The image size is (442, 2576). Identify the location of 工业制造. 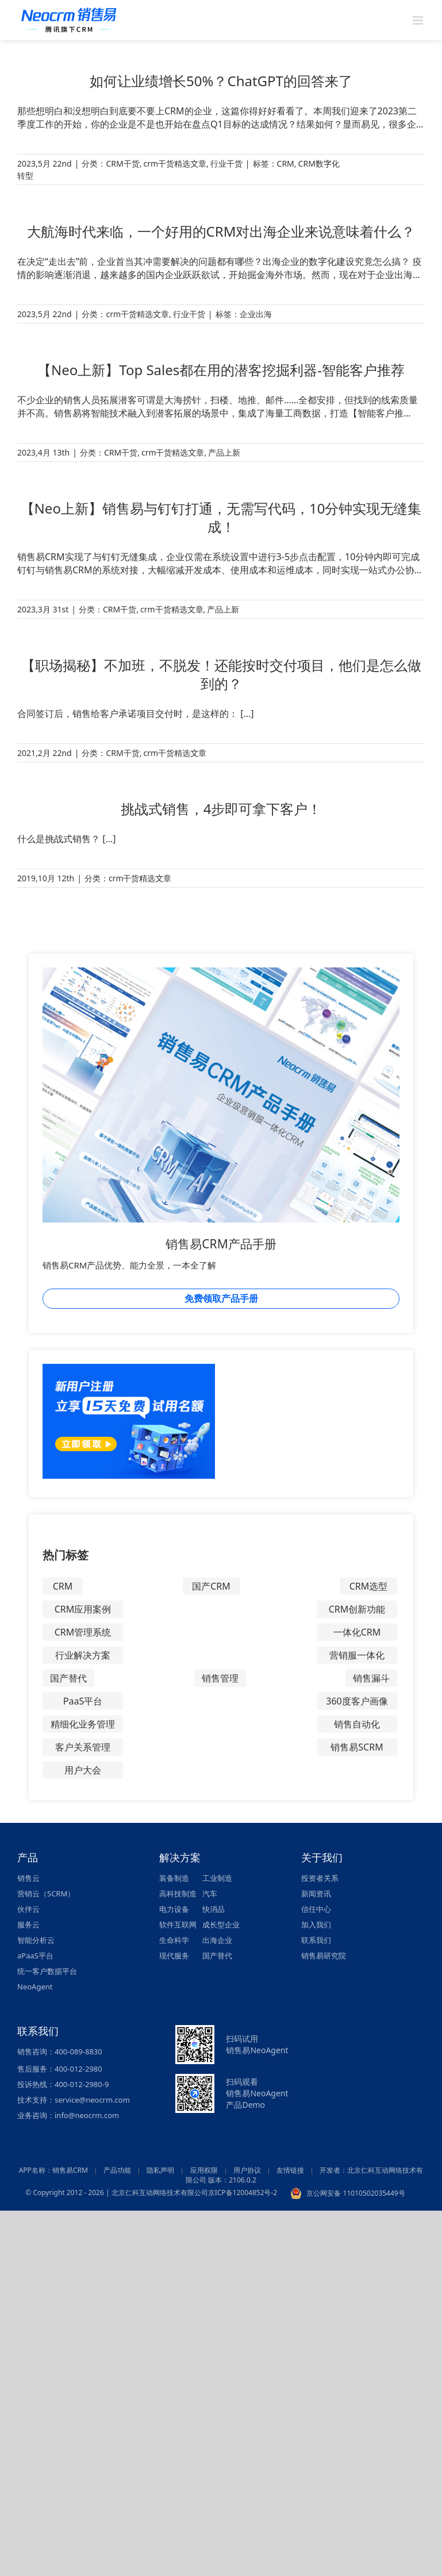
(217, 1878).